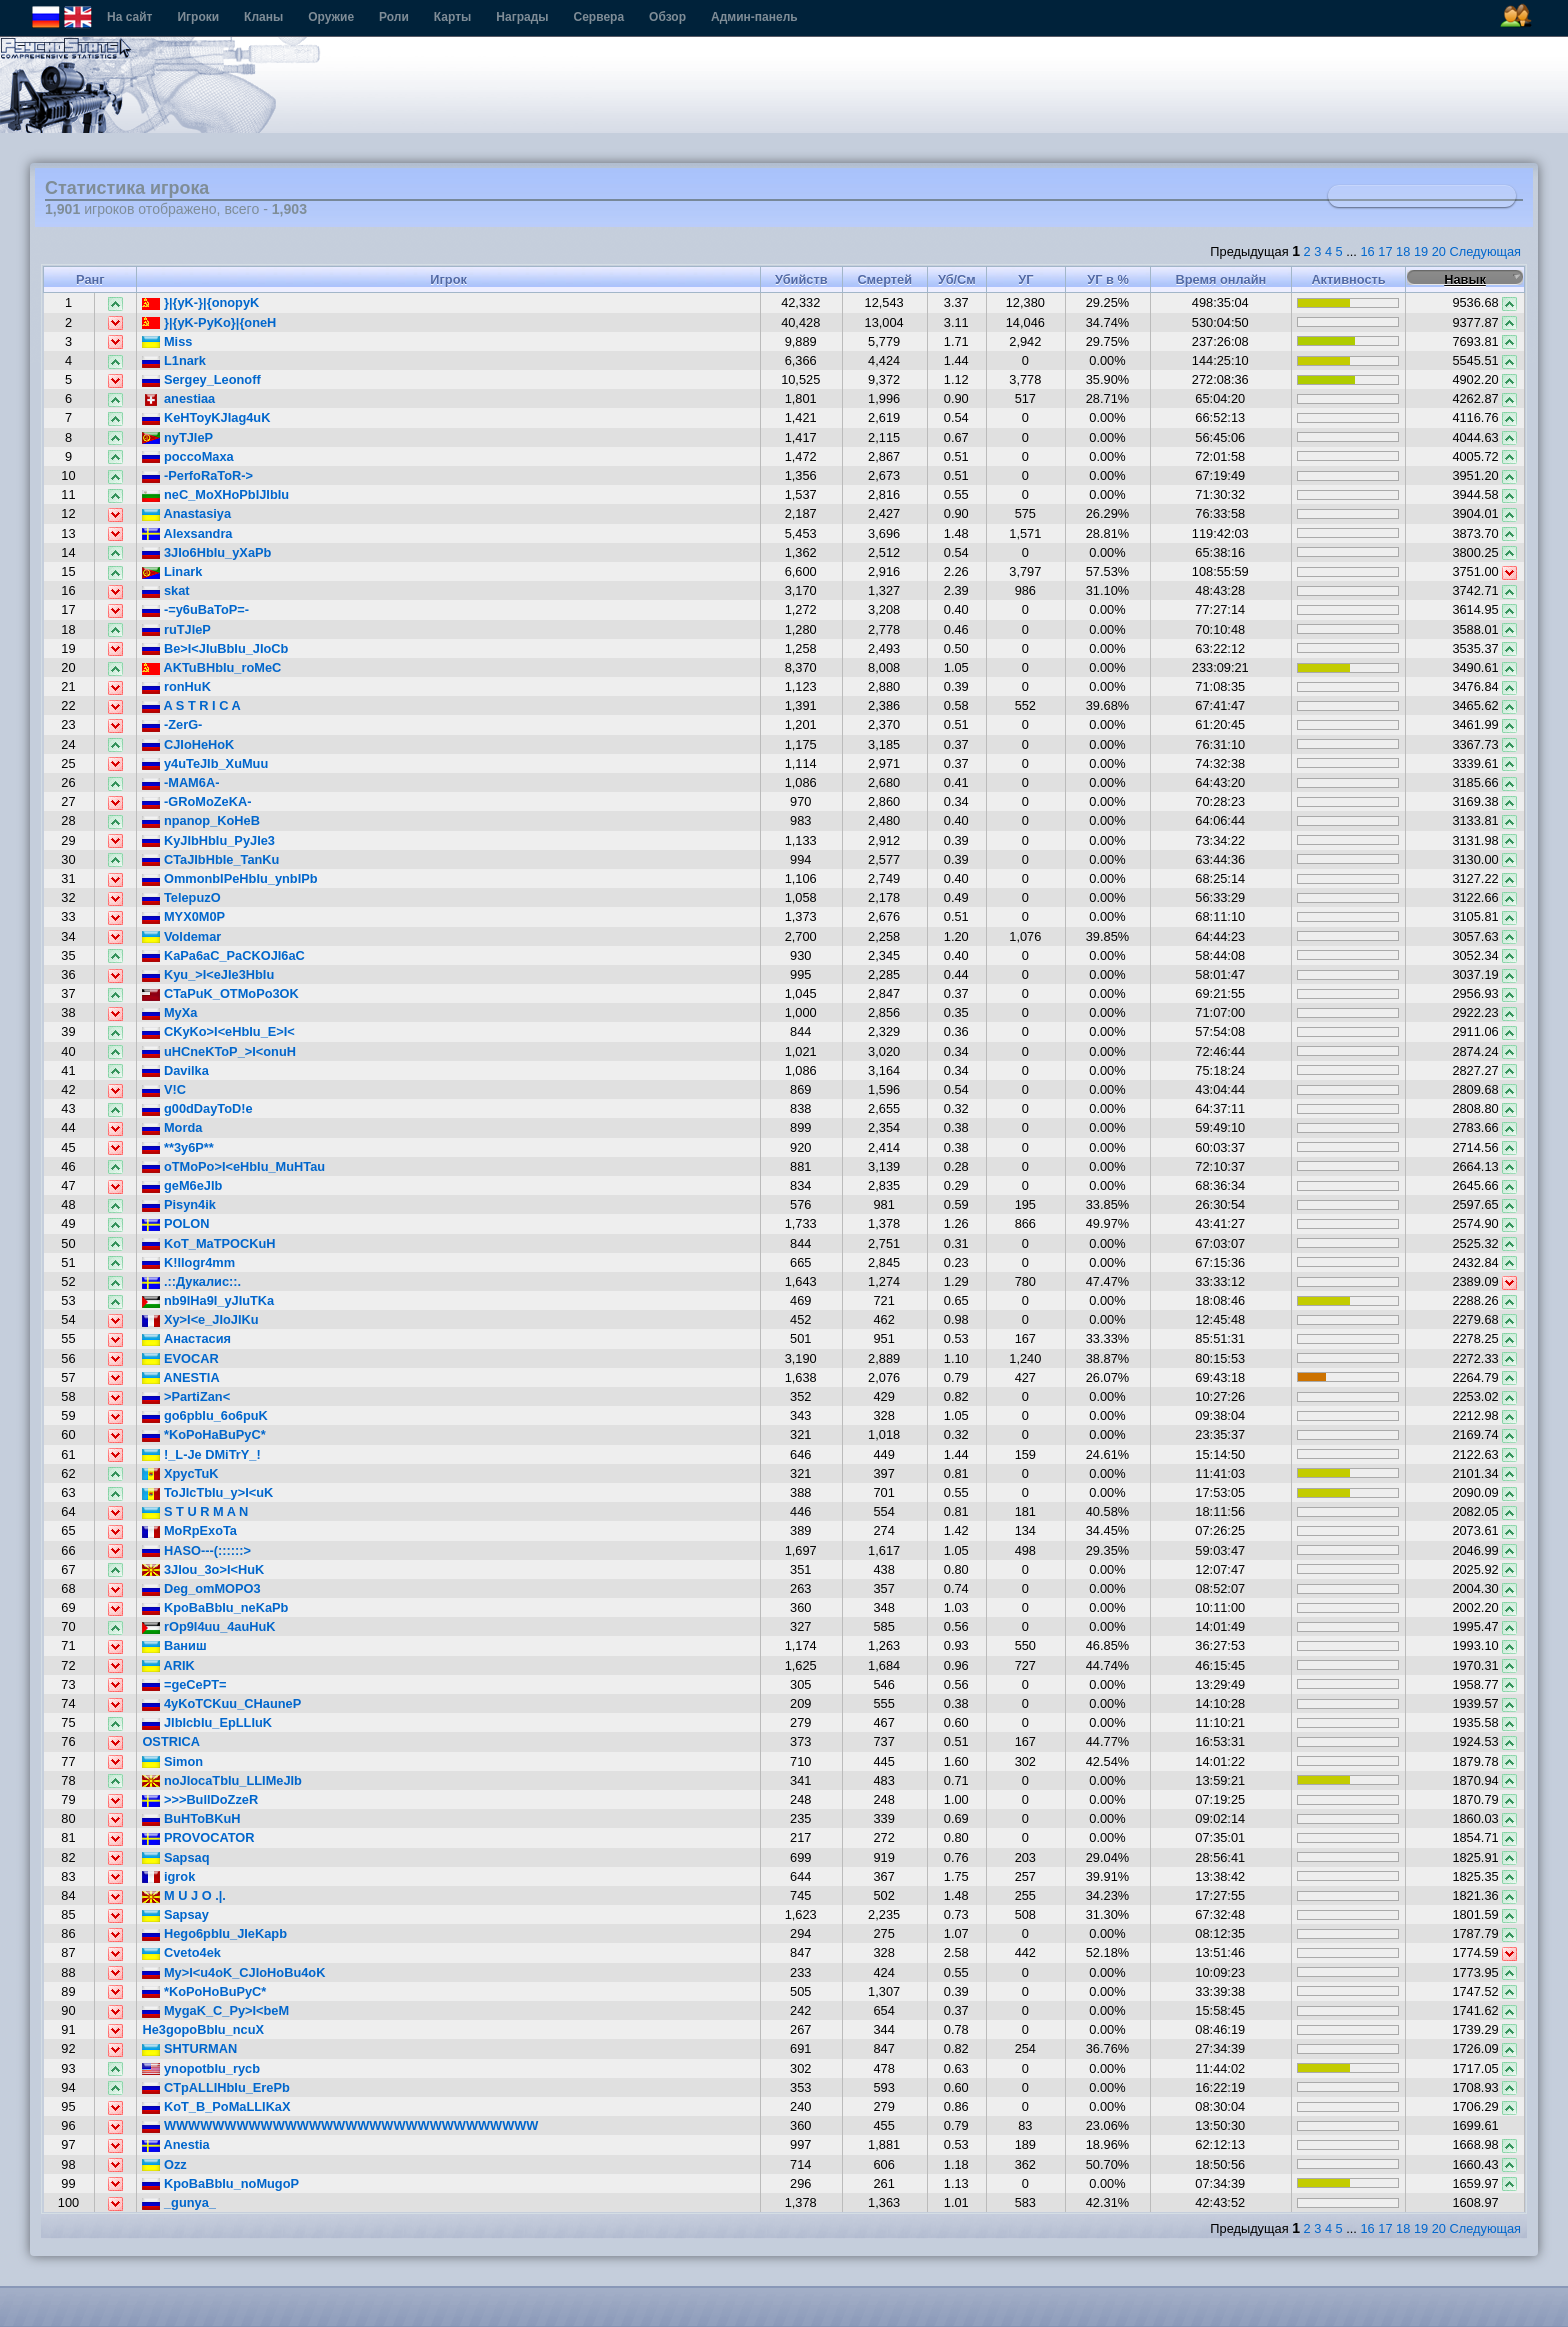 The image size is (1568, 2327). Describe the element at coordinates (197, 475) in the screenshot. I see `-PerfoRaToR->` at that location.